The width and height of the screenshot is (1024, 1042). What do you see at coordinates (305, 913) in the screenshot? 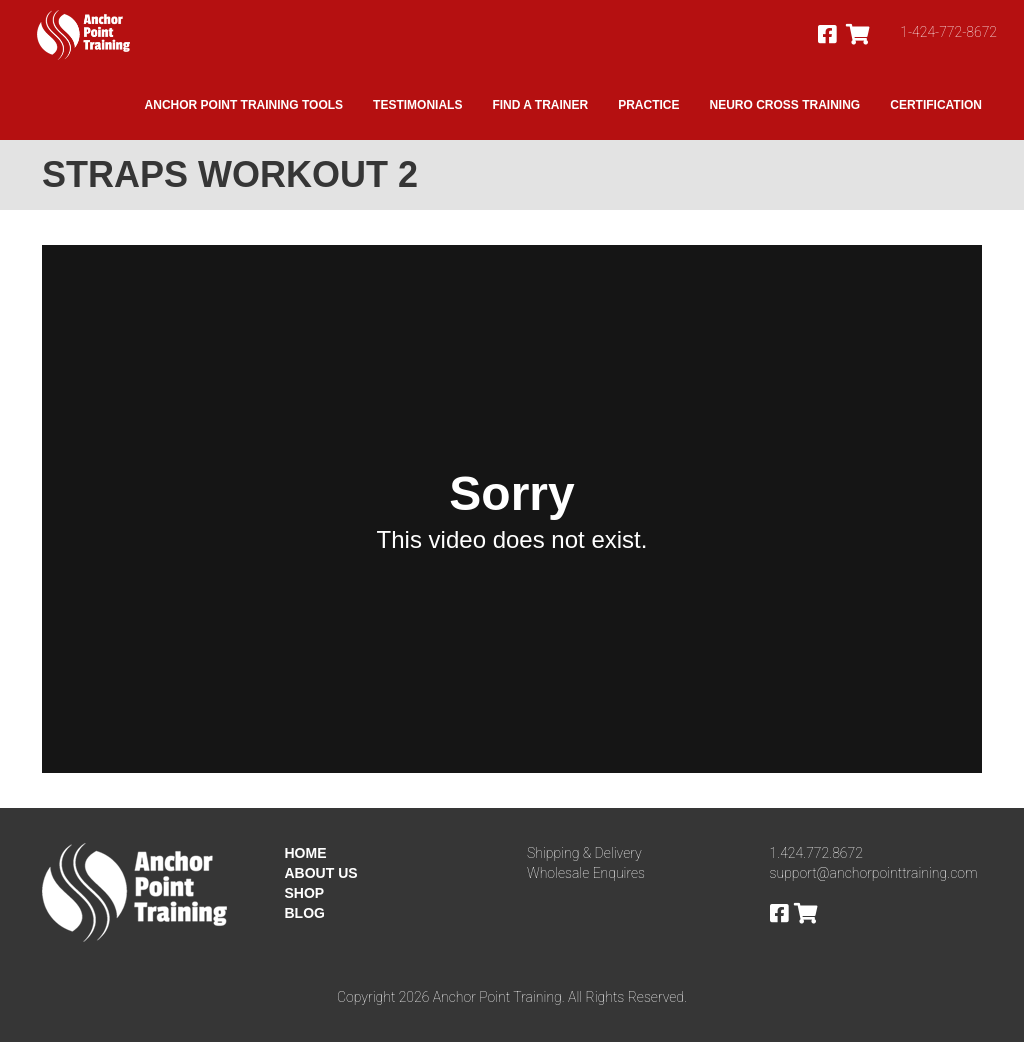
I see `BLOG` at bounding box center [305, 913].